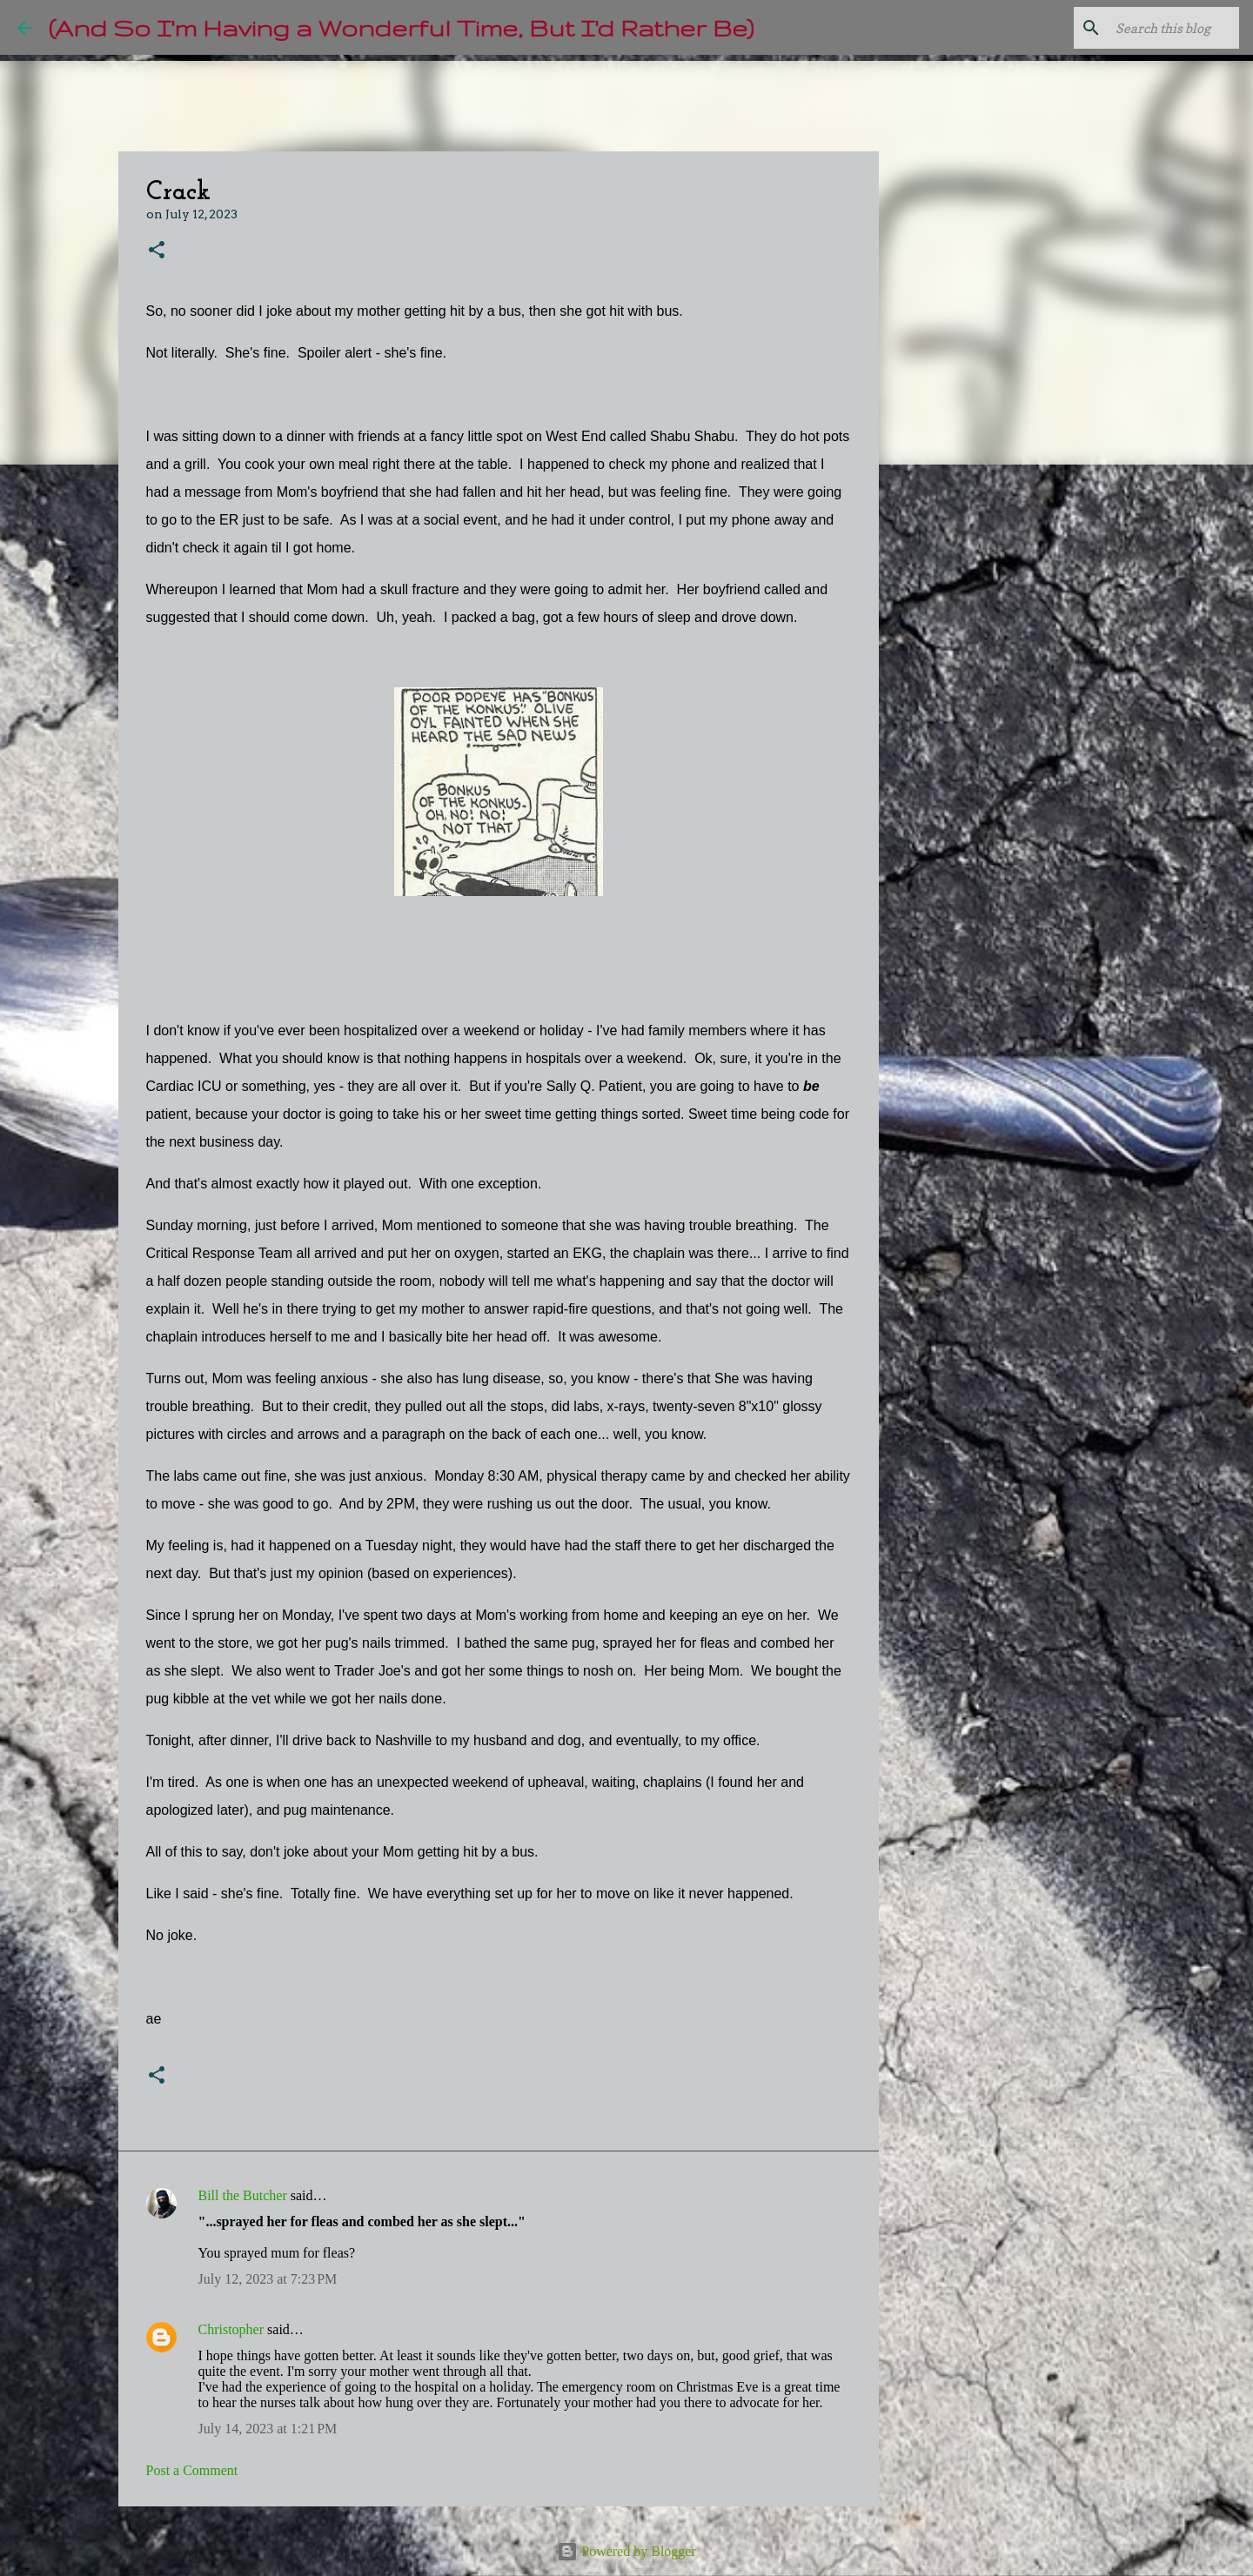 The width and height of the screenshot is (1253, 2576). What do you see at coordinates (1147, 28) in the screenshot?
I see `[Search this blog]` at bounding box center [1147, 28].